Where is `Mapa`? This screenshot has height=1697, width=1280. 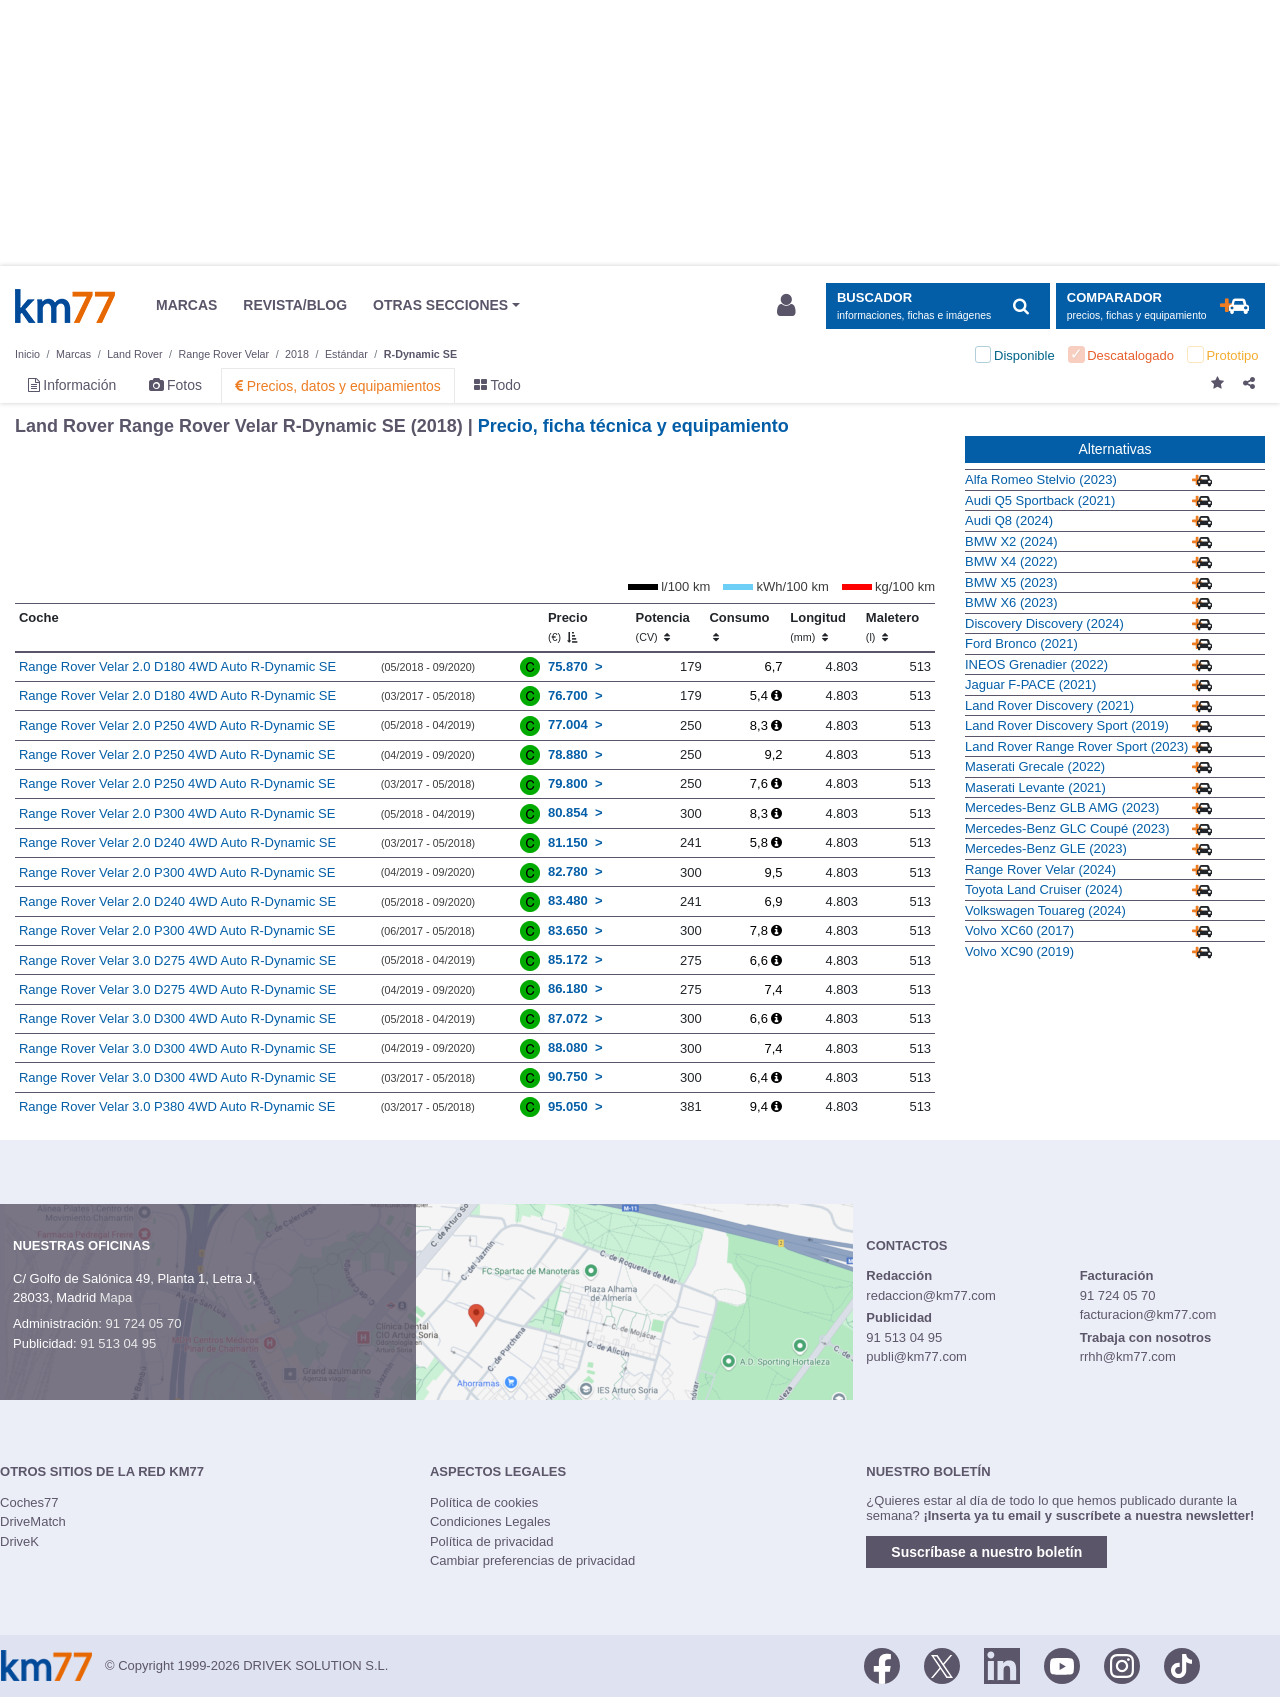 Mapa is located at coordinates (116, 1297).